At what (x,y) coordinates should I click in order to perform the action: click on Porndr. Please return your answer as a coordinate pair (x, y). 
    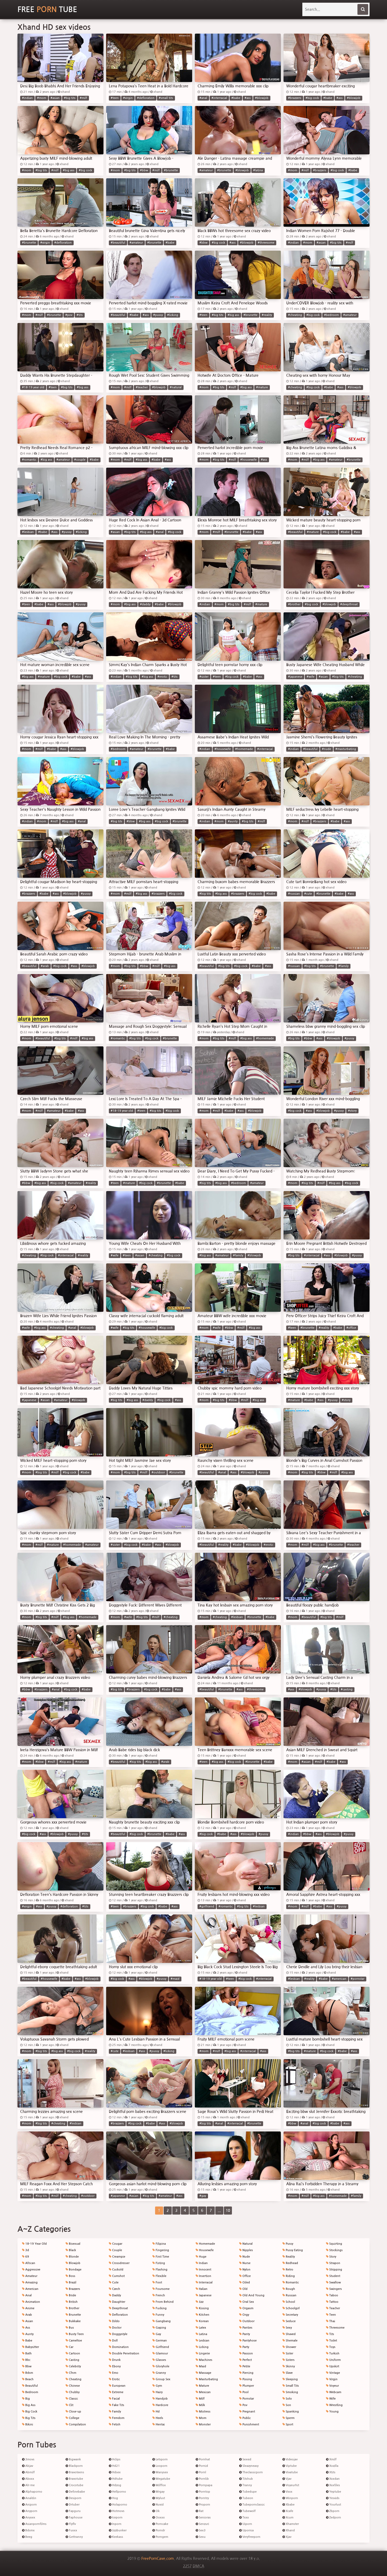
    Looking at the image, I should click on (158, 2530).